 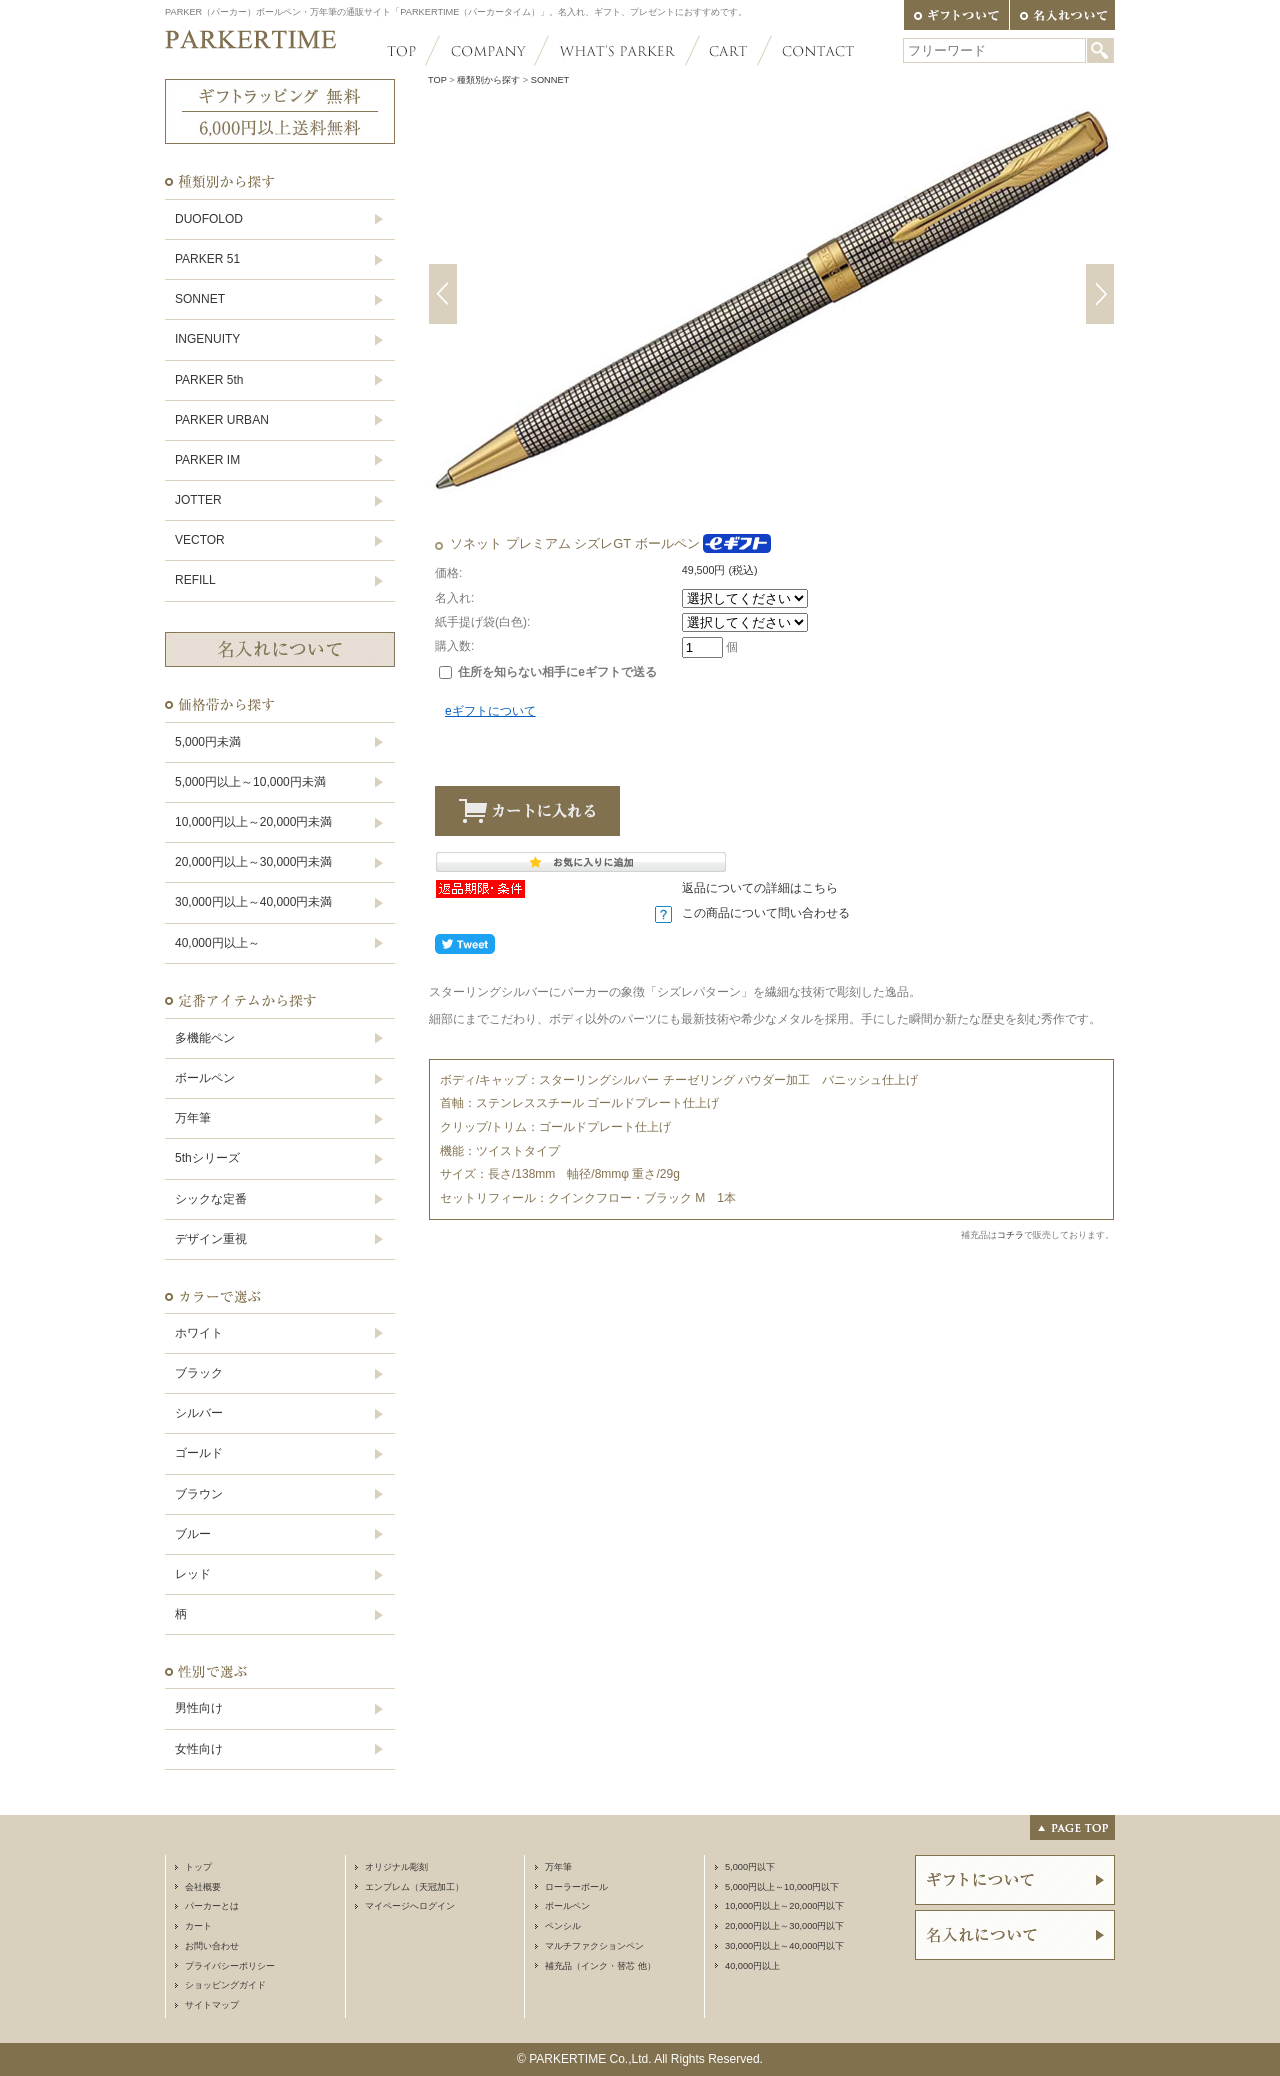 What do you see at coordinates (576, 1887) in the screenshot?
I see `ローラーボール` at bounding box center [576, 1887].